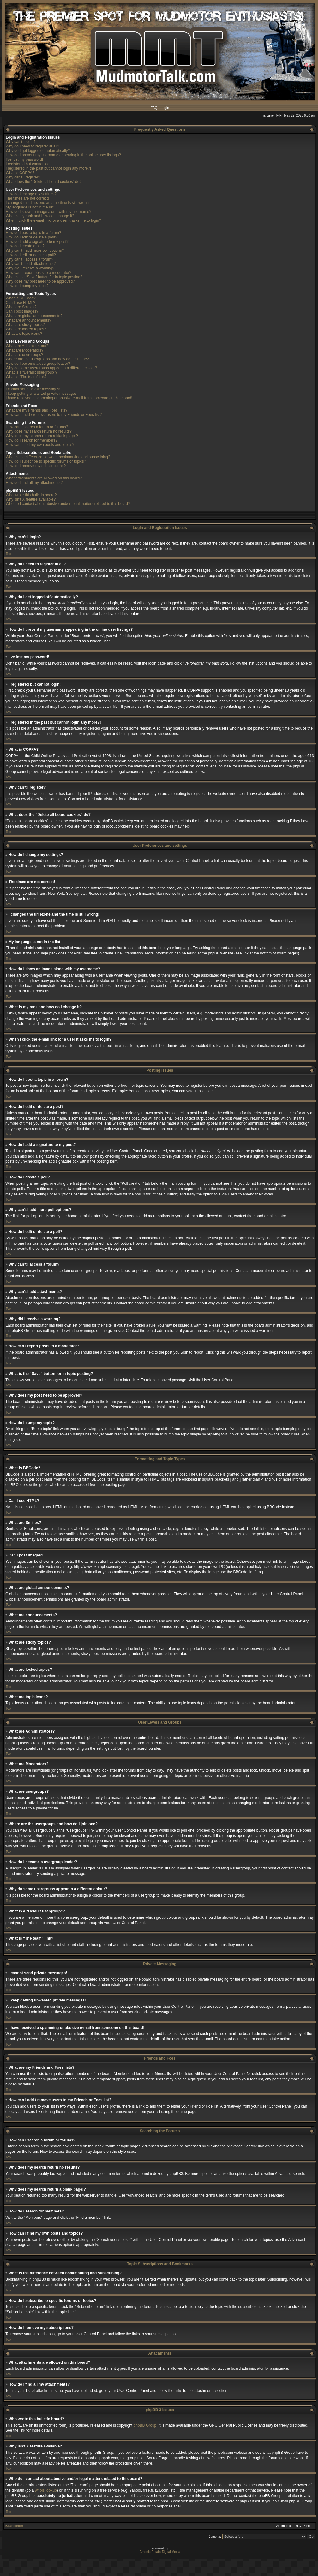 The width and height of the screenshot is (318, 2576). Describe the element at coordinates (53, 220) in the screenshot. I see `When I click the e-mail link for a user it asks me to login?` at that location.